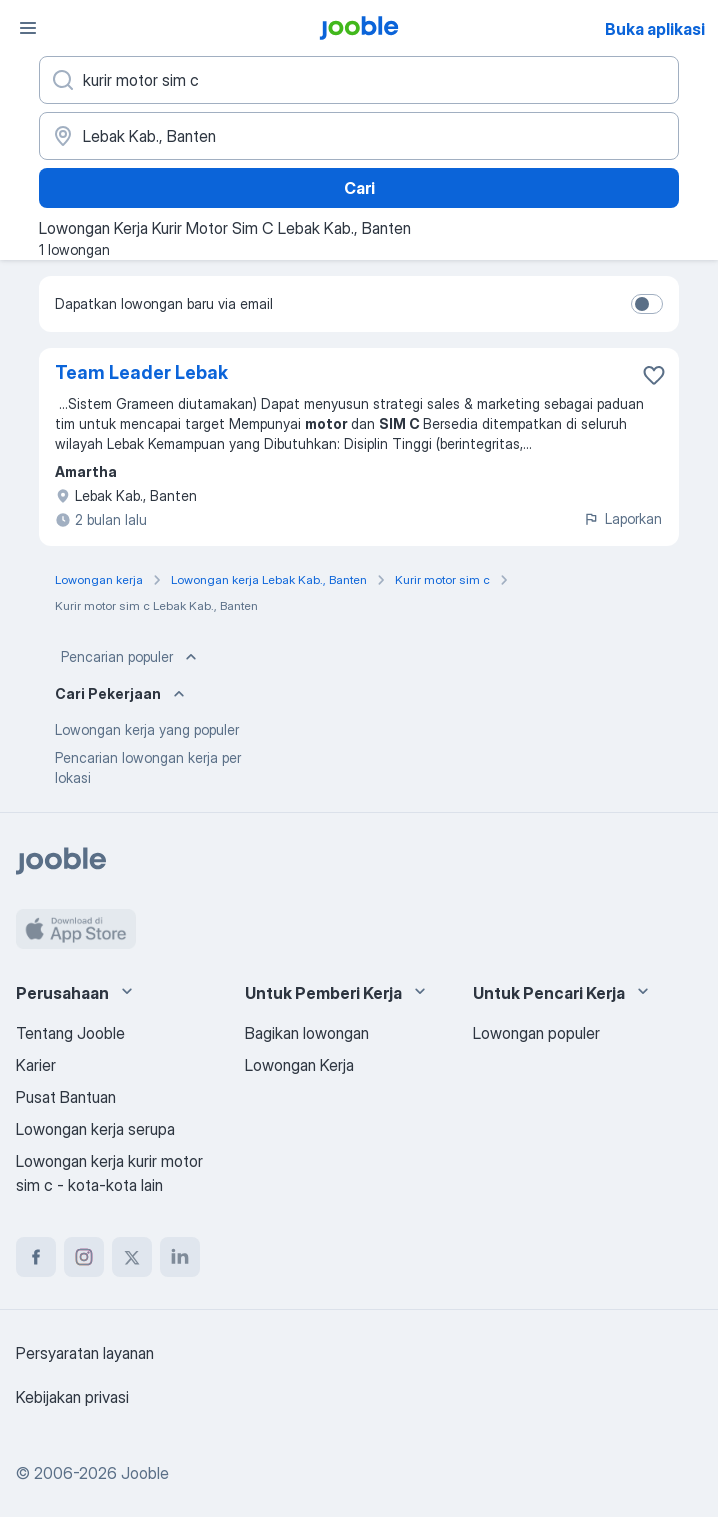  I want to click on [instagram], so click(84, 1257).